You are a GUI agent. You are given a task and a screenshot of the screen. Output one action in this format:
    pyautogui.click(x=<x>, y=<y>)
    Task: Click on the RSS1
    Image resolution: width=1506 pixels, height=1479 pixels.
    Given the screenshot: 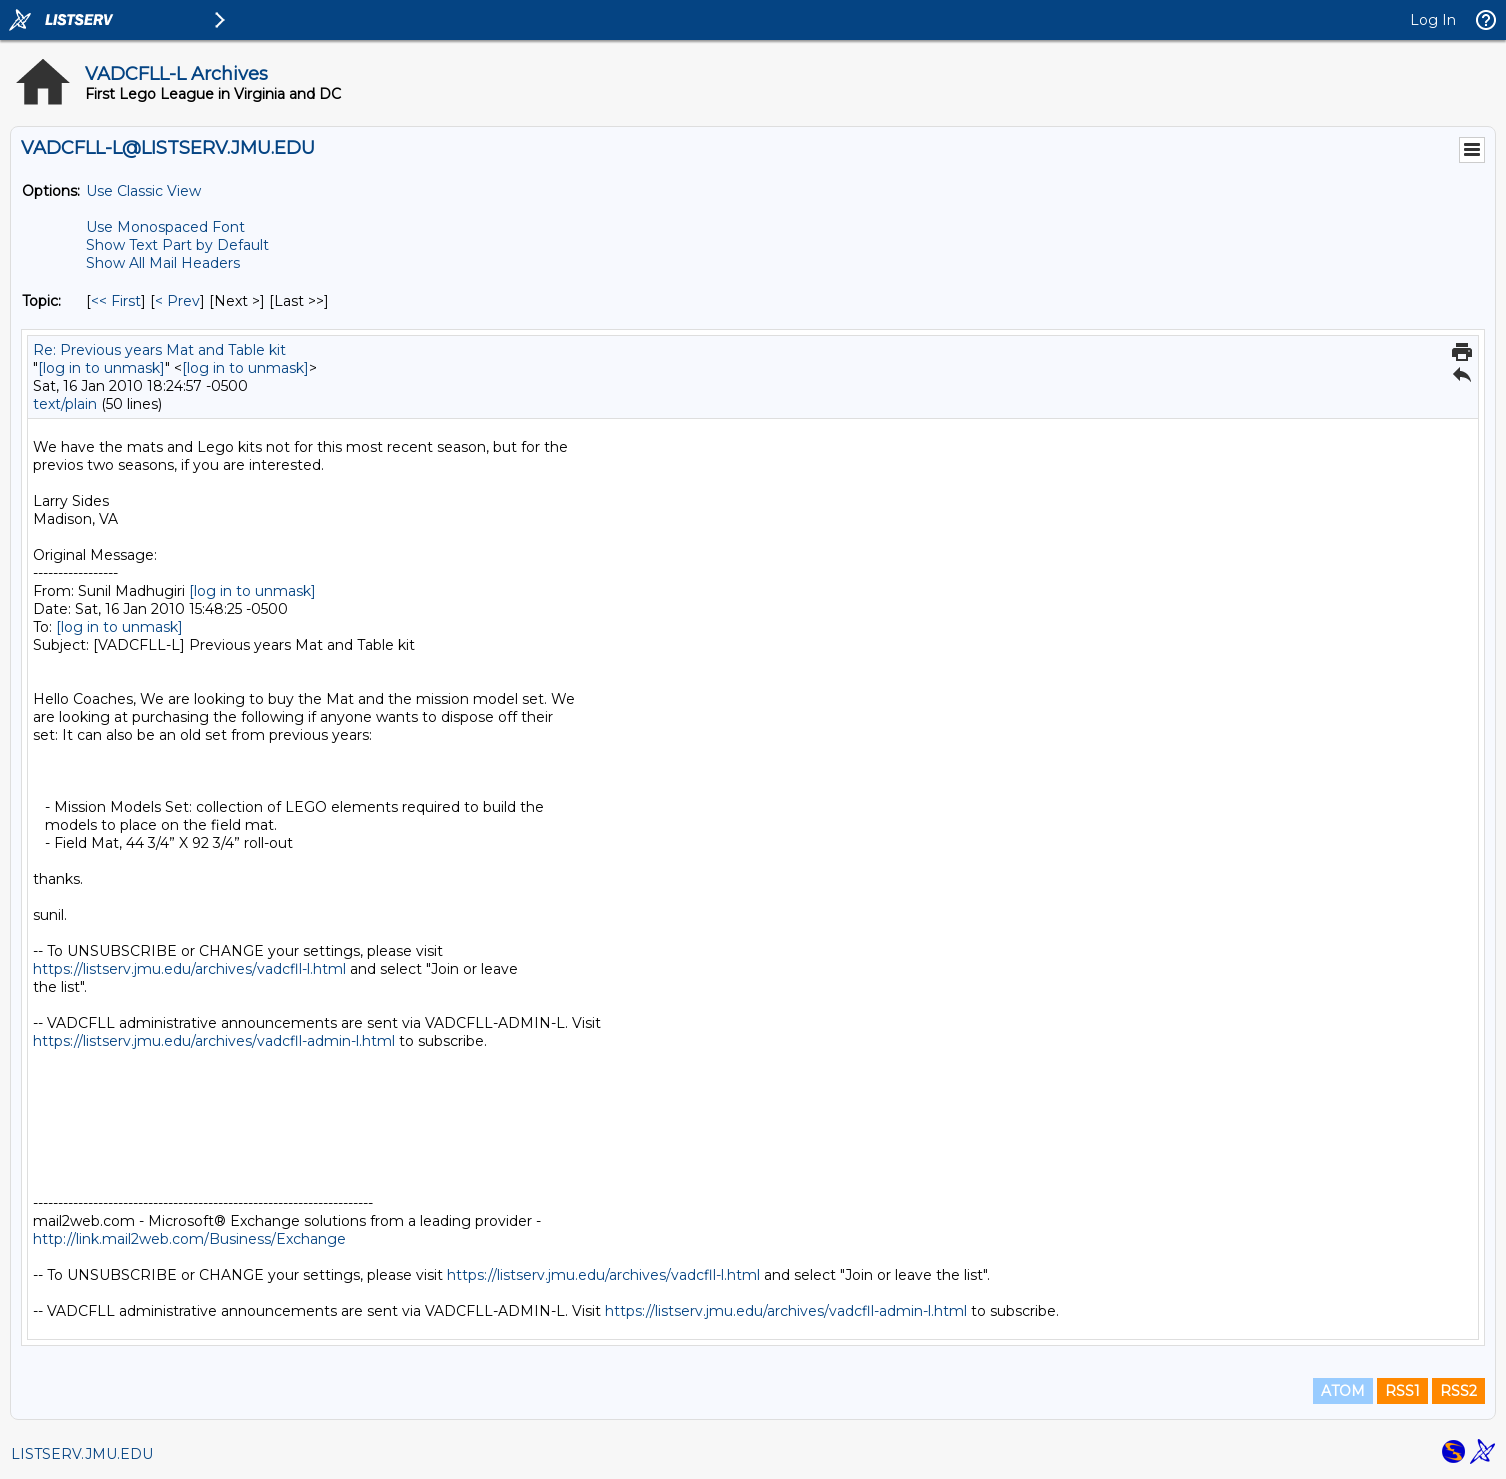 What is the action you would take?
    pyautogui.click(x=1402, y=1391)
    